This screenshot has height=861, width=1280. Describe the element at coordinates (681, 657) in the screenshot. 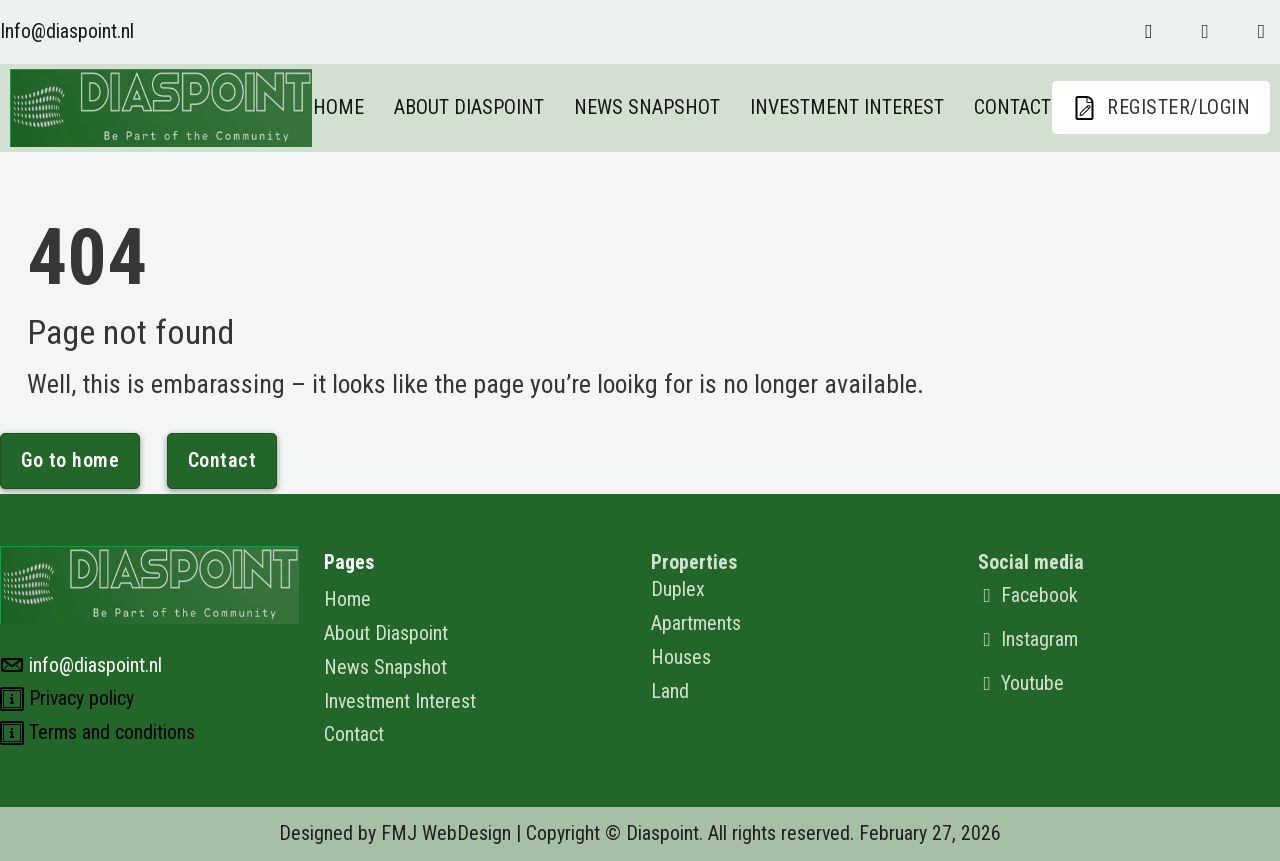

I see `Houses` at that location.